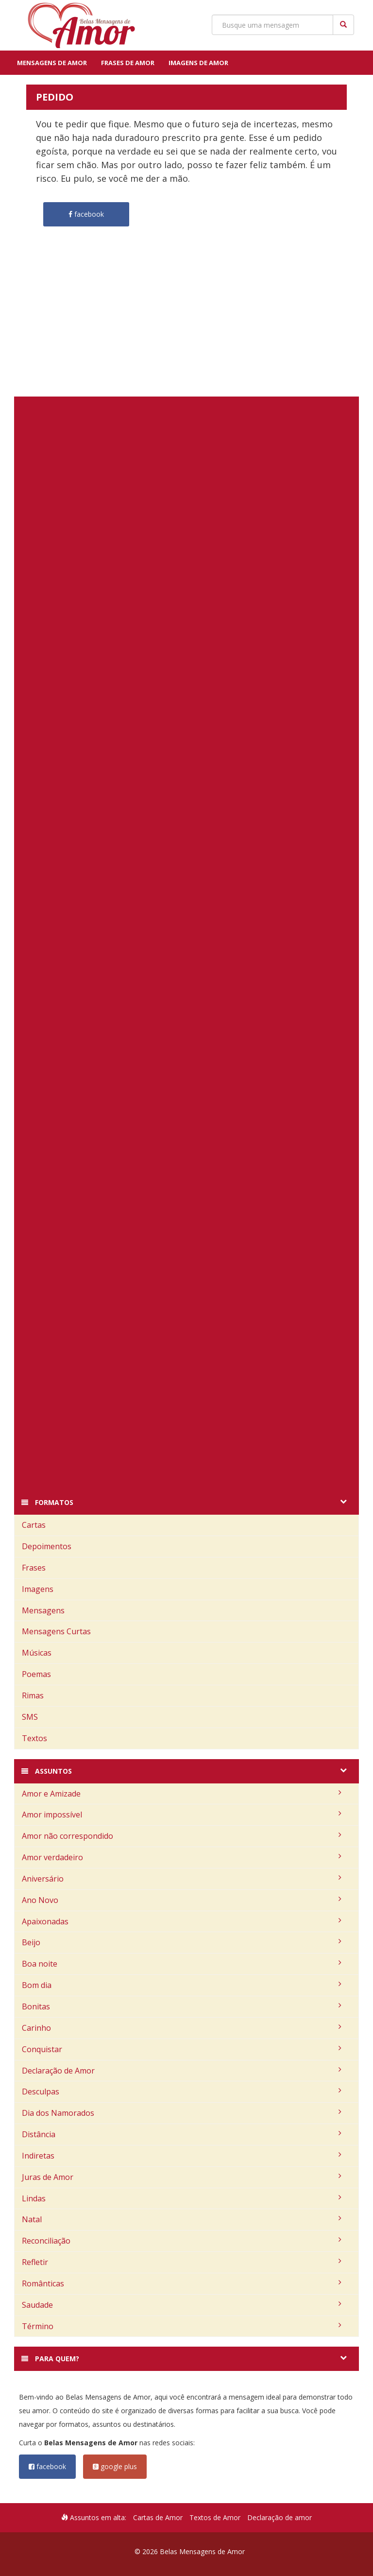 The width and height of the screenshot is (373, 2576). Describe the element at coordinates (181, 2283) in the screenshot. I see `Românticas` at that location.